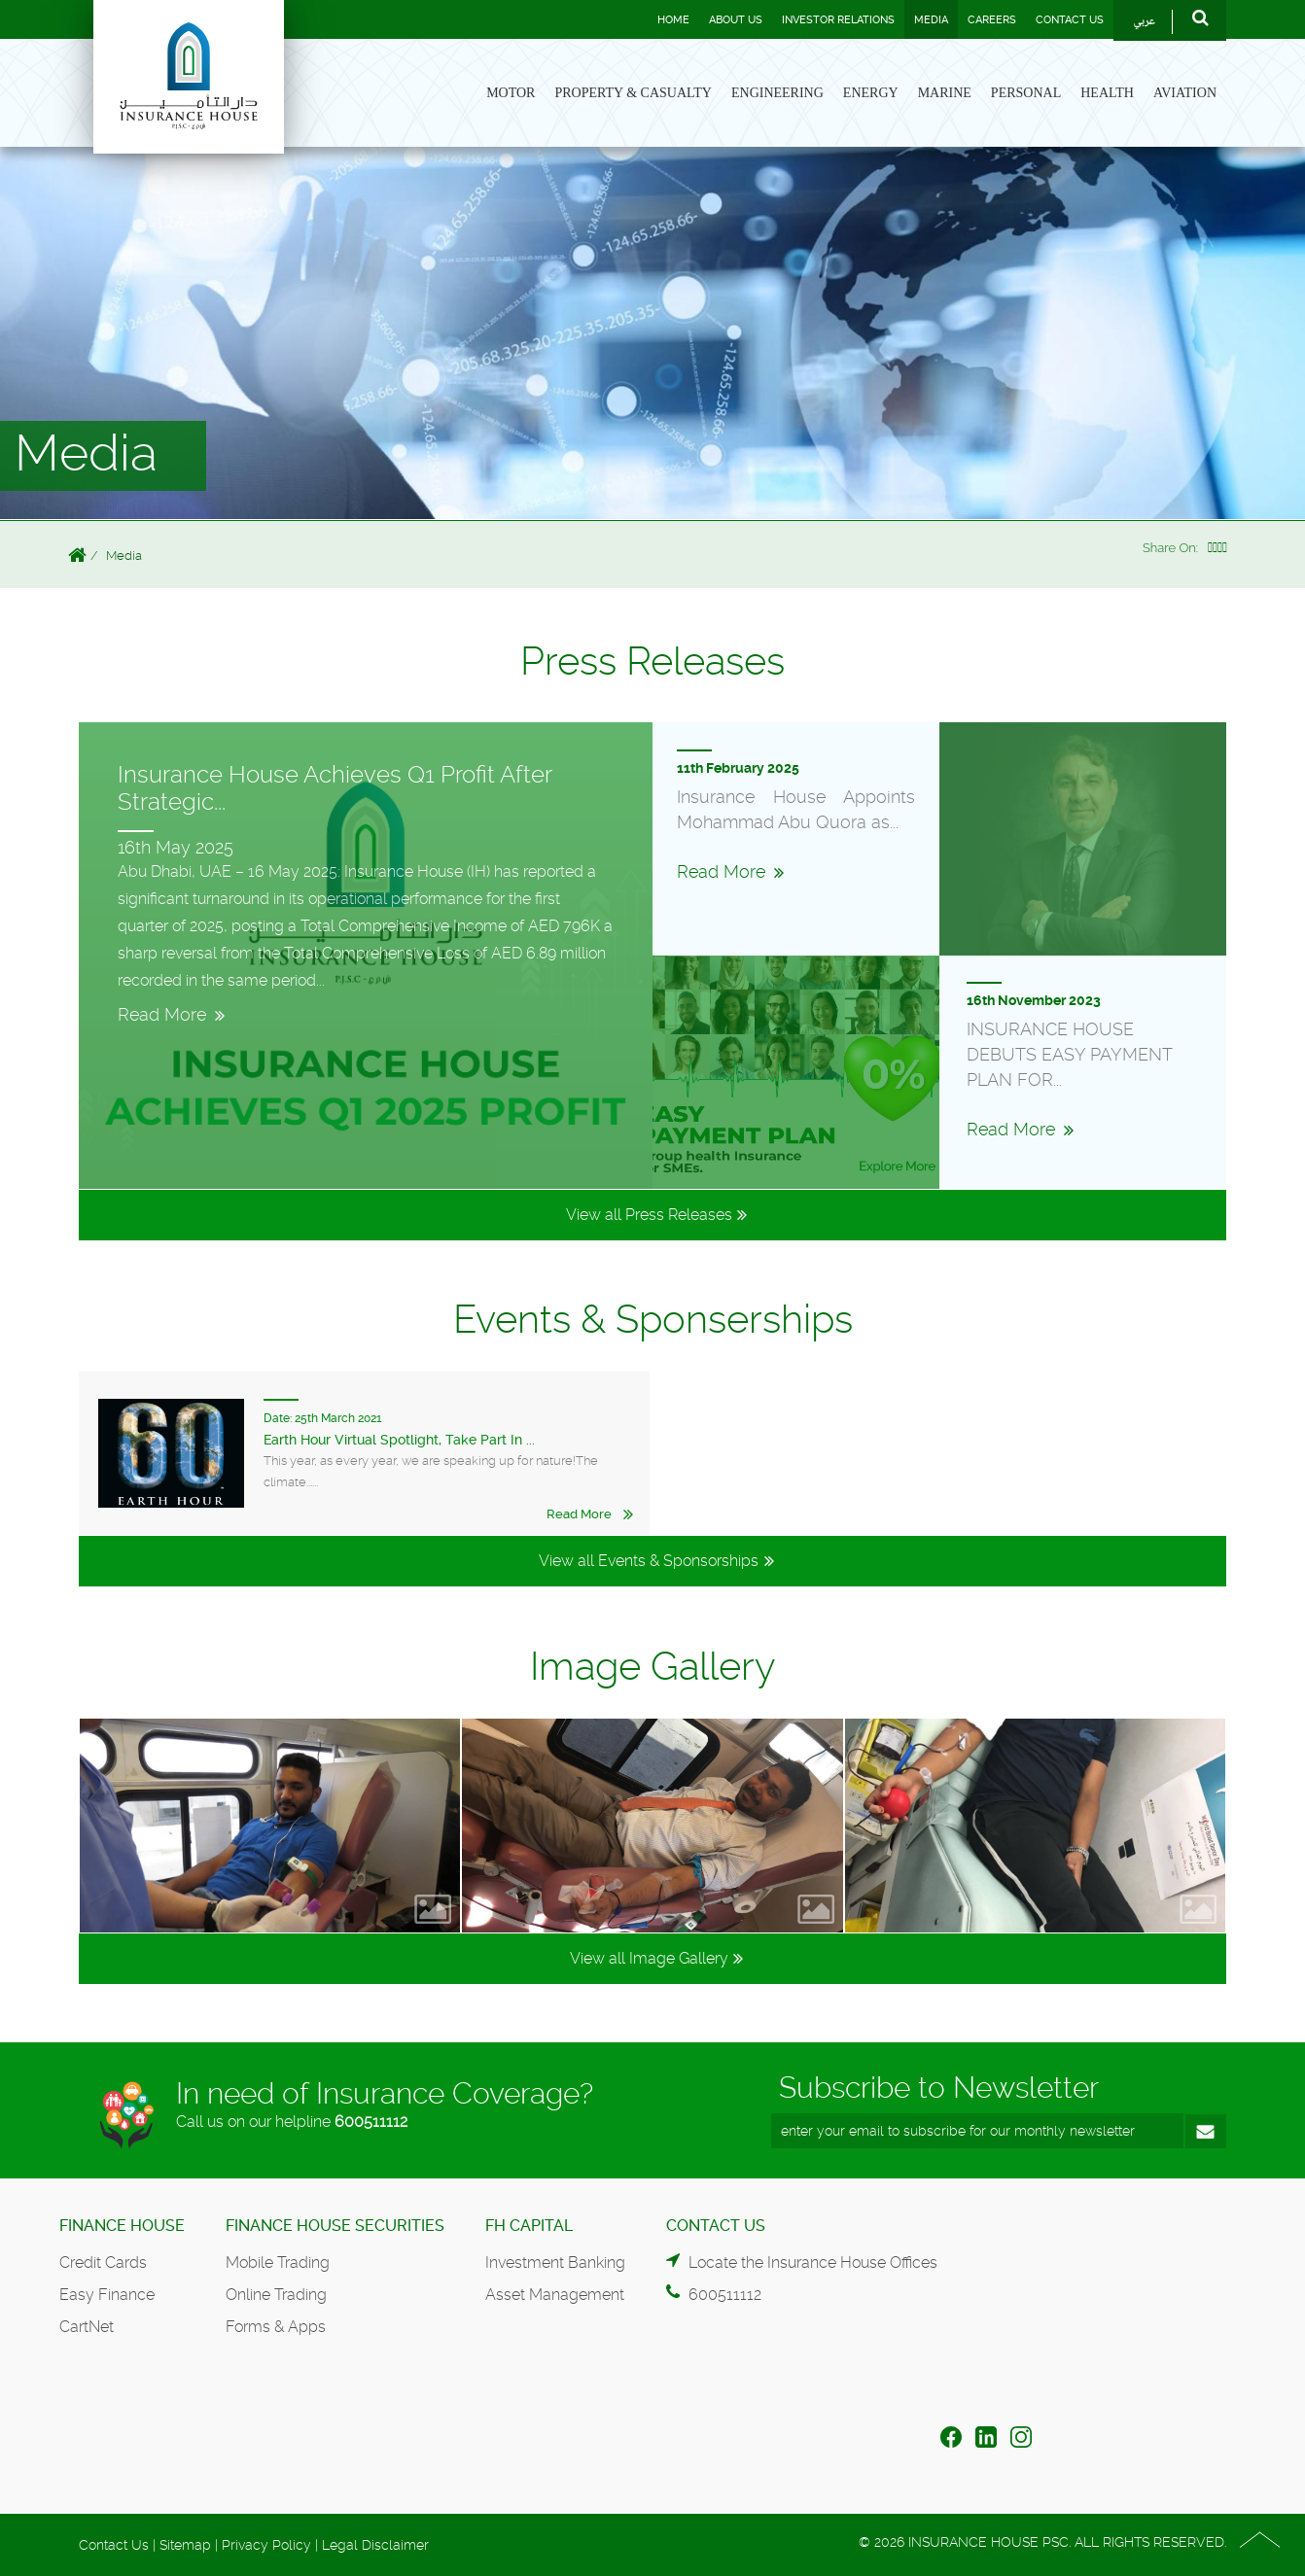 This screenshot has width=1305, height=2576. What do you see at coordinates (276, 2294) in the screenshot?
I see `Online Trading` at bounding box center [276, 2294].